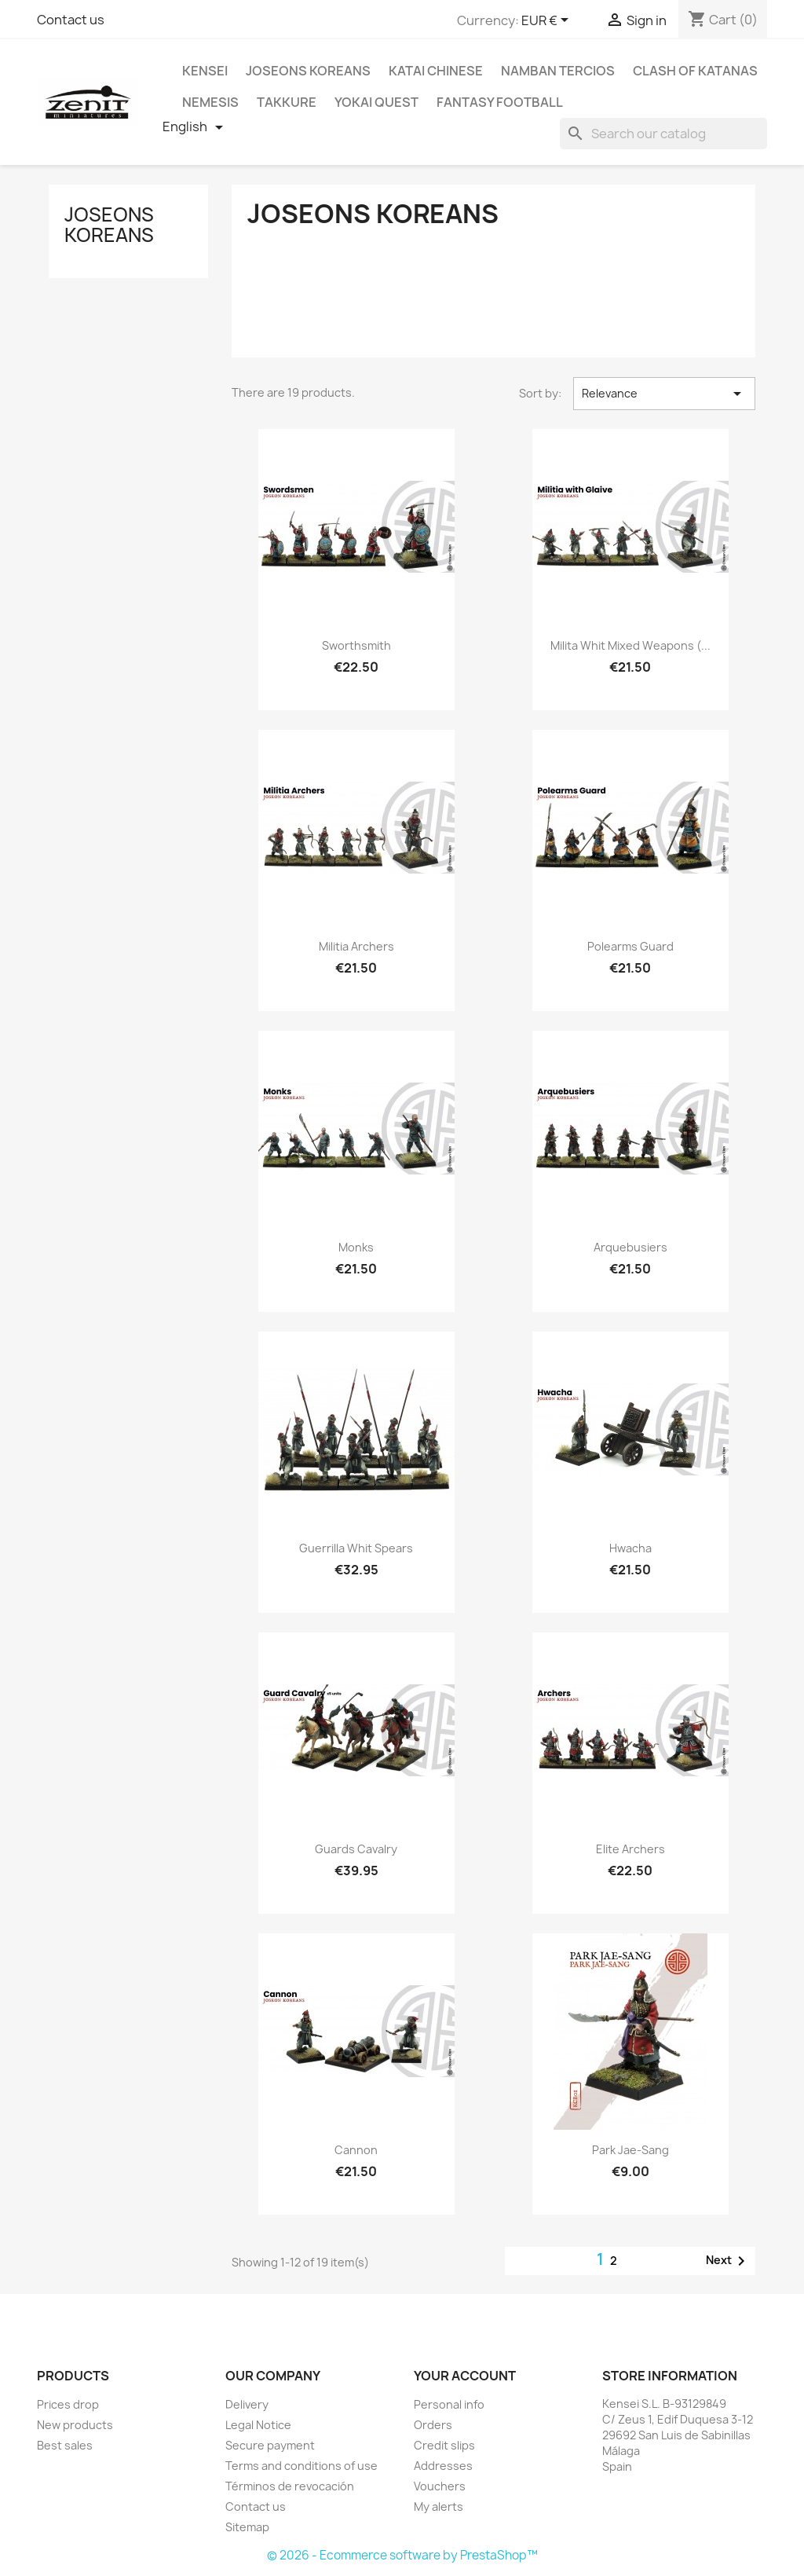 The image size is (804, 2576). Describe the element at coordinates (547, 21) in the screenshot. I see `[Currency dropdown]` at that location.